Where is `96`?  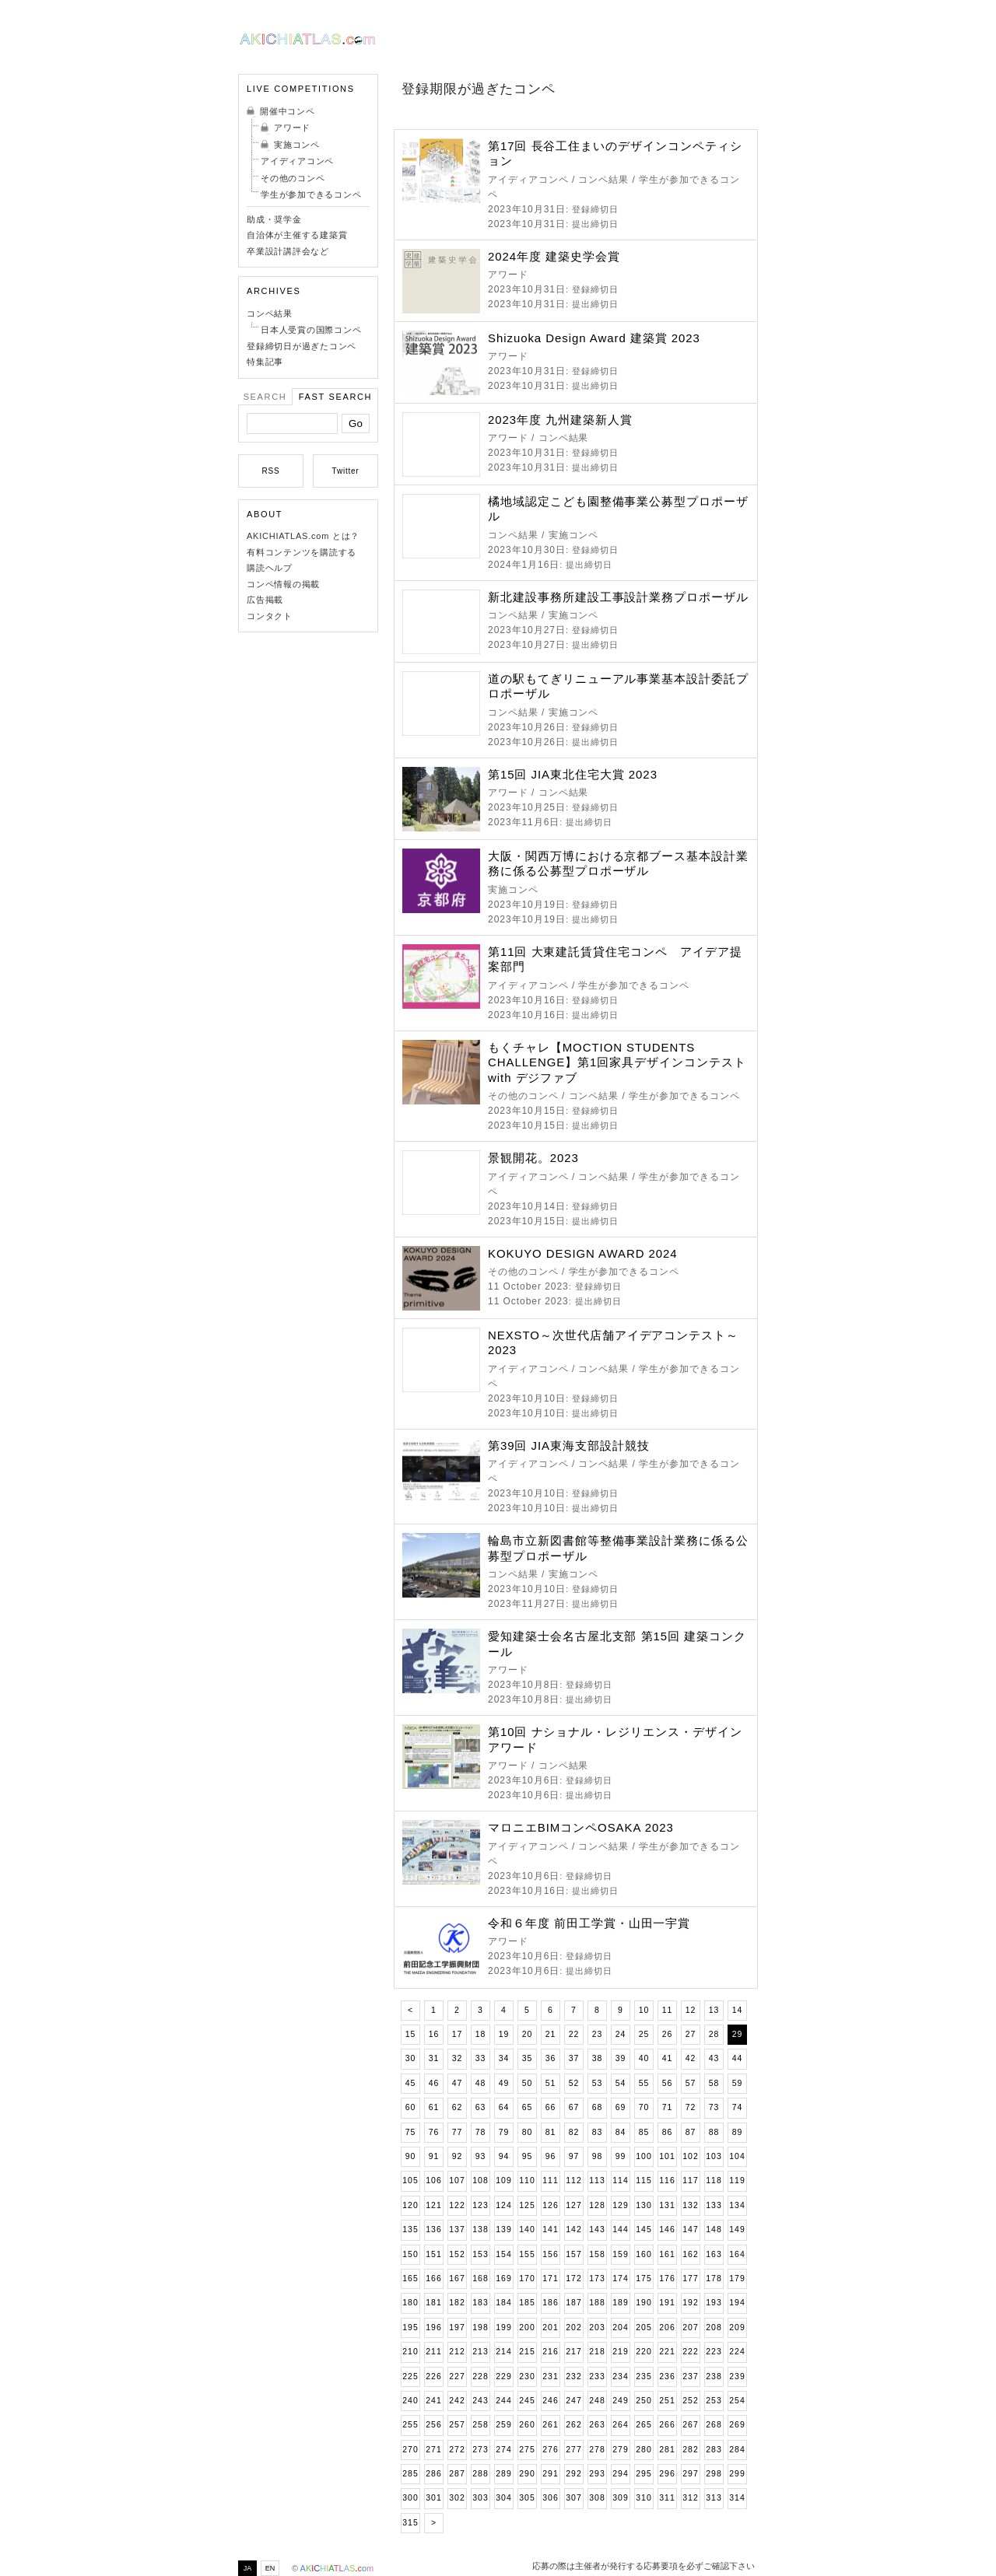 96 is located at coordinates (550, 2156).